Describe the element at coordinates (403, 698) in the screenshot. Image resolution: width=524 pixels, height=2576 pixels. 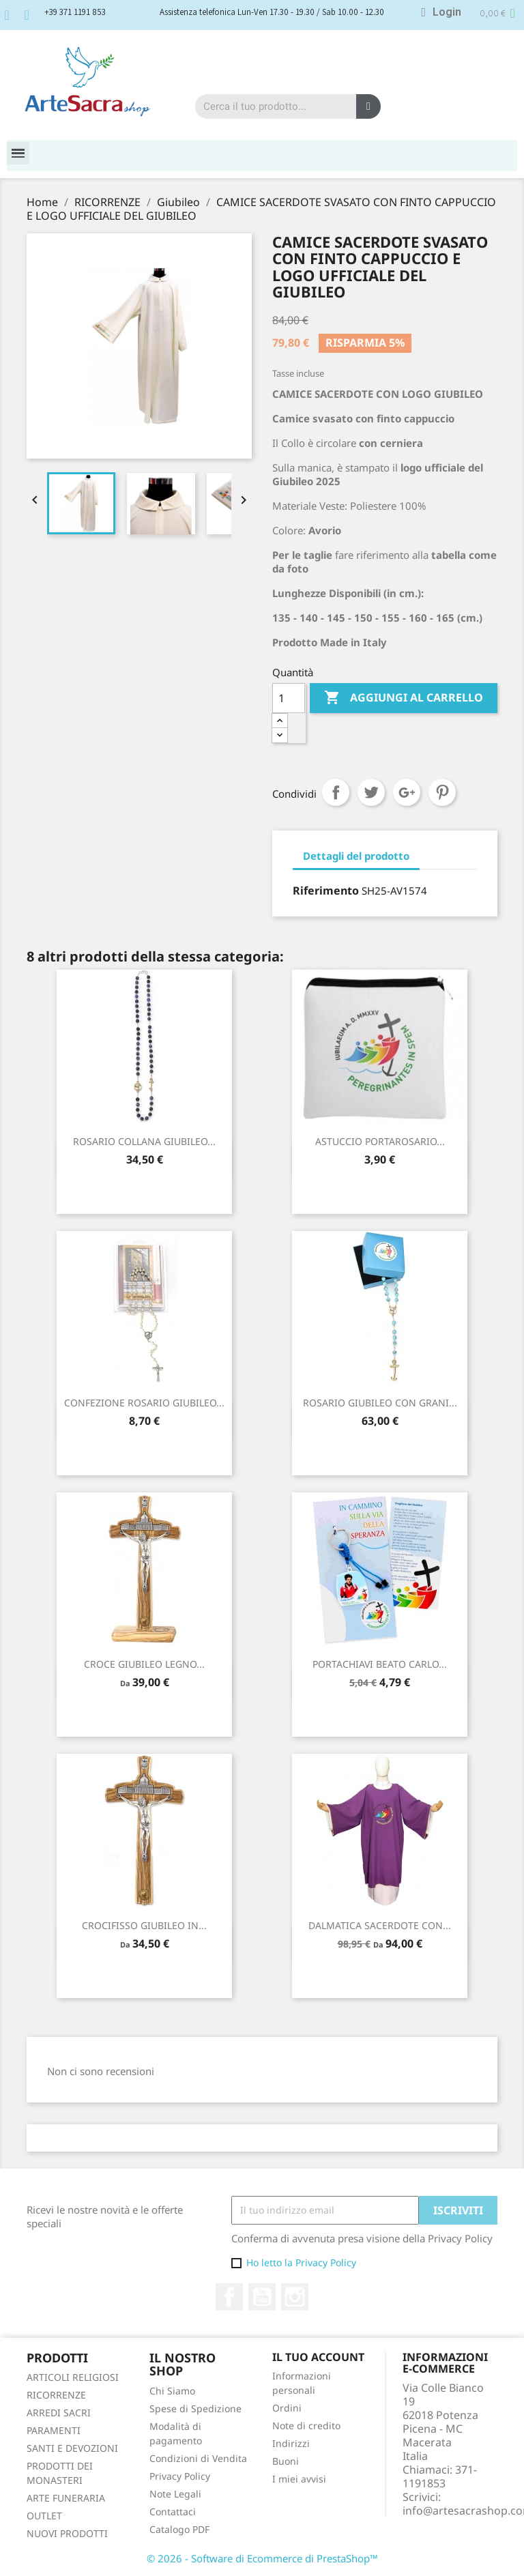
I see `Aggiungi al carrello` at that location.